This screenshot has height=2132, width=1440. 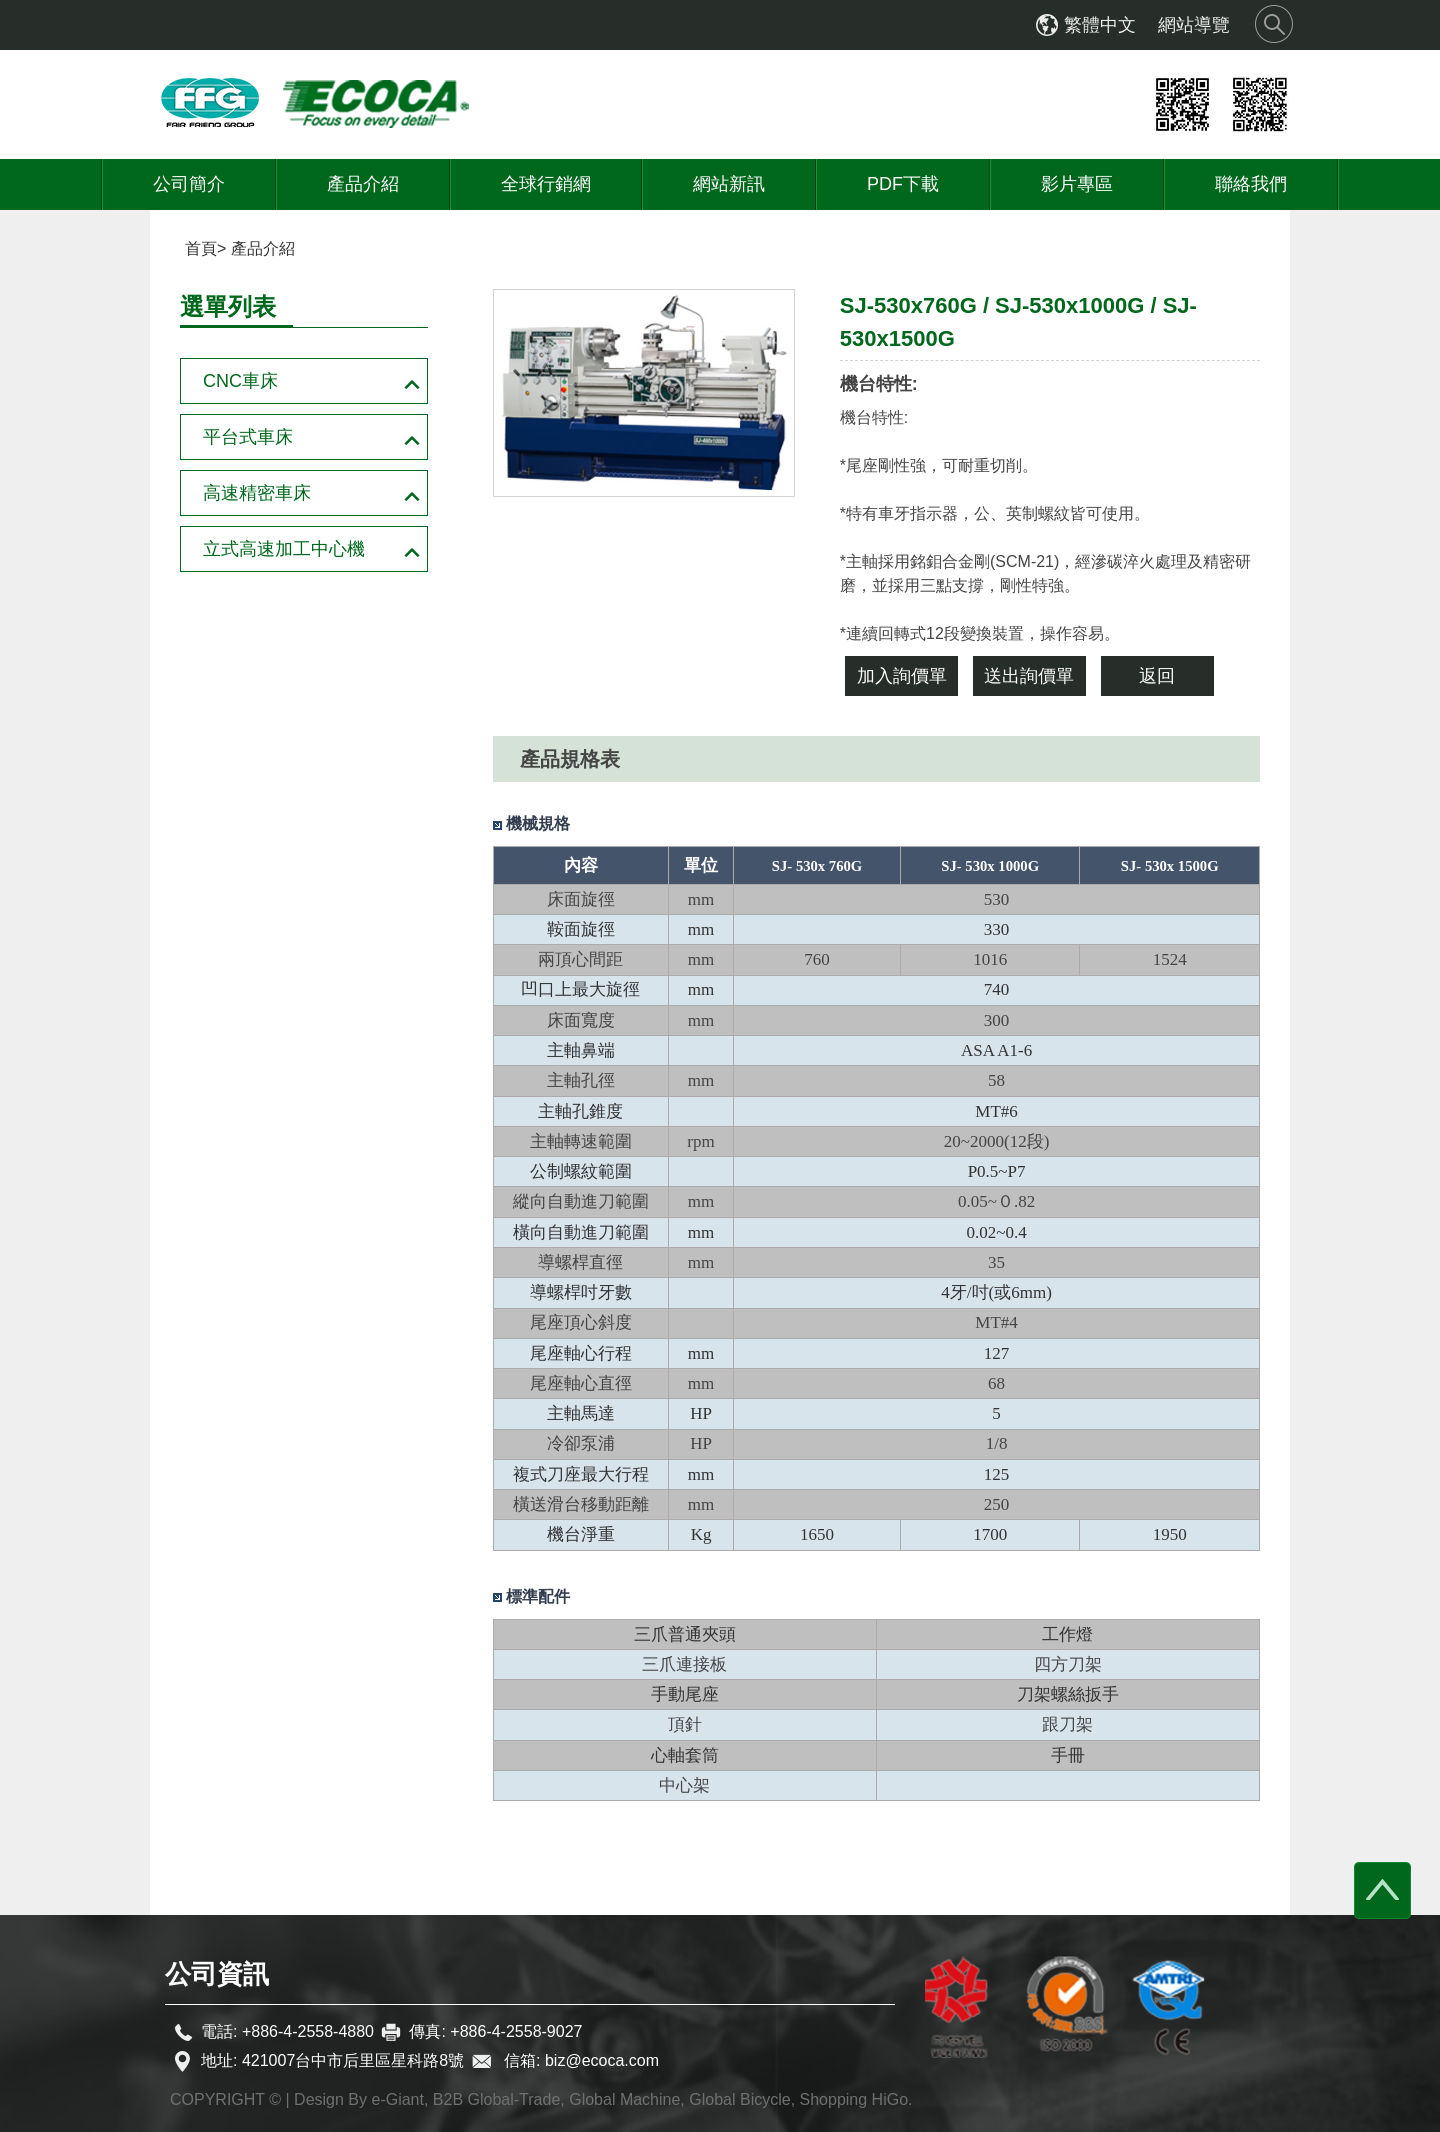 What do you see at coordinates (903, 184) in the screenshot?
I see `PDF下載` at bounding box center [903, 184].